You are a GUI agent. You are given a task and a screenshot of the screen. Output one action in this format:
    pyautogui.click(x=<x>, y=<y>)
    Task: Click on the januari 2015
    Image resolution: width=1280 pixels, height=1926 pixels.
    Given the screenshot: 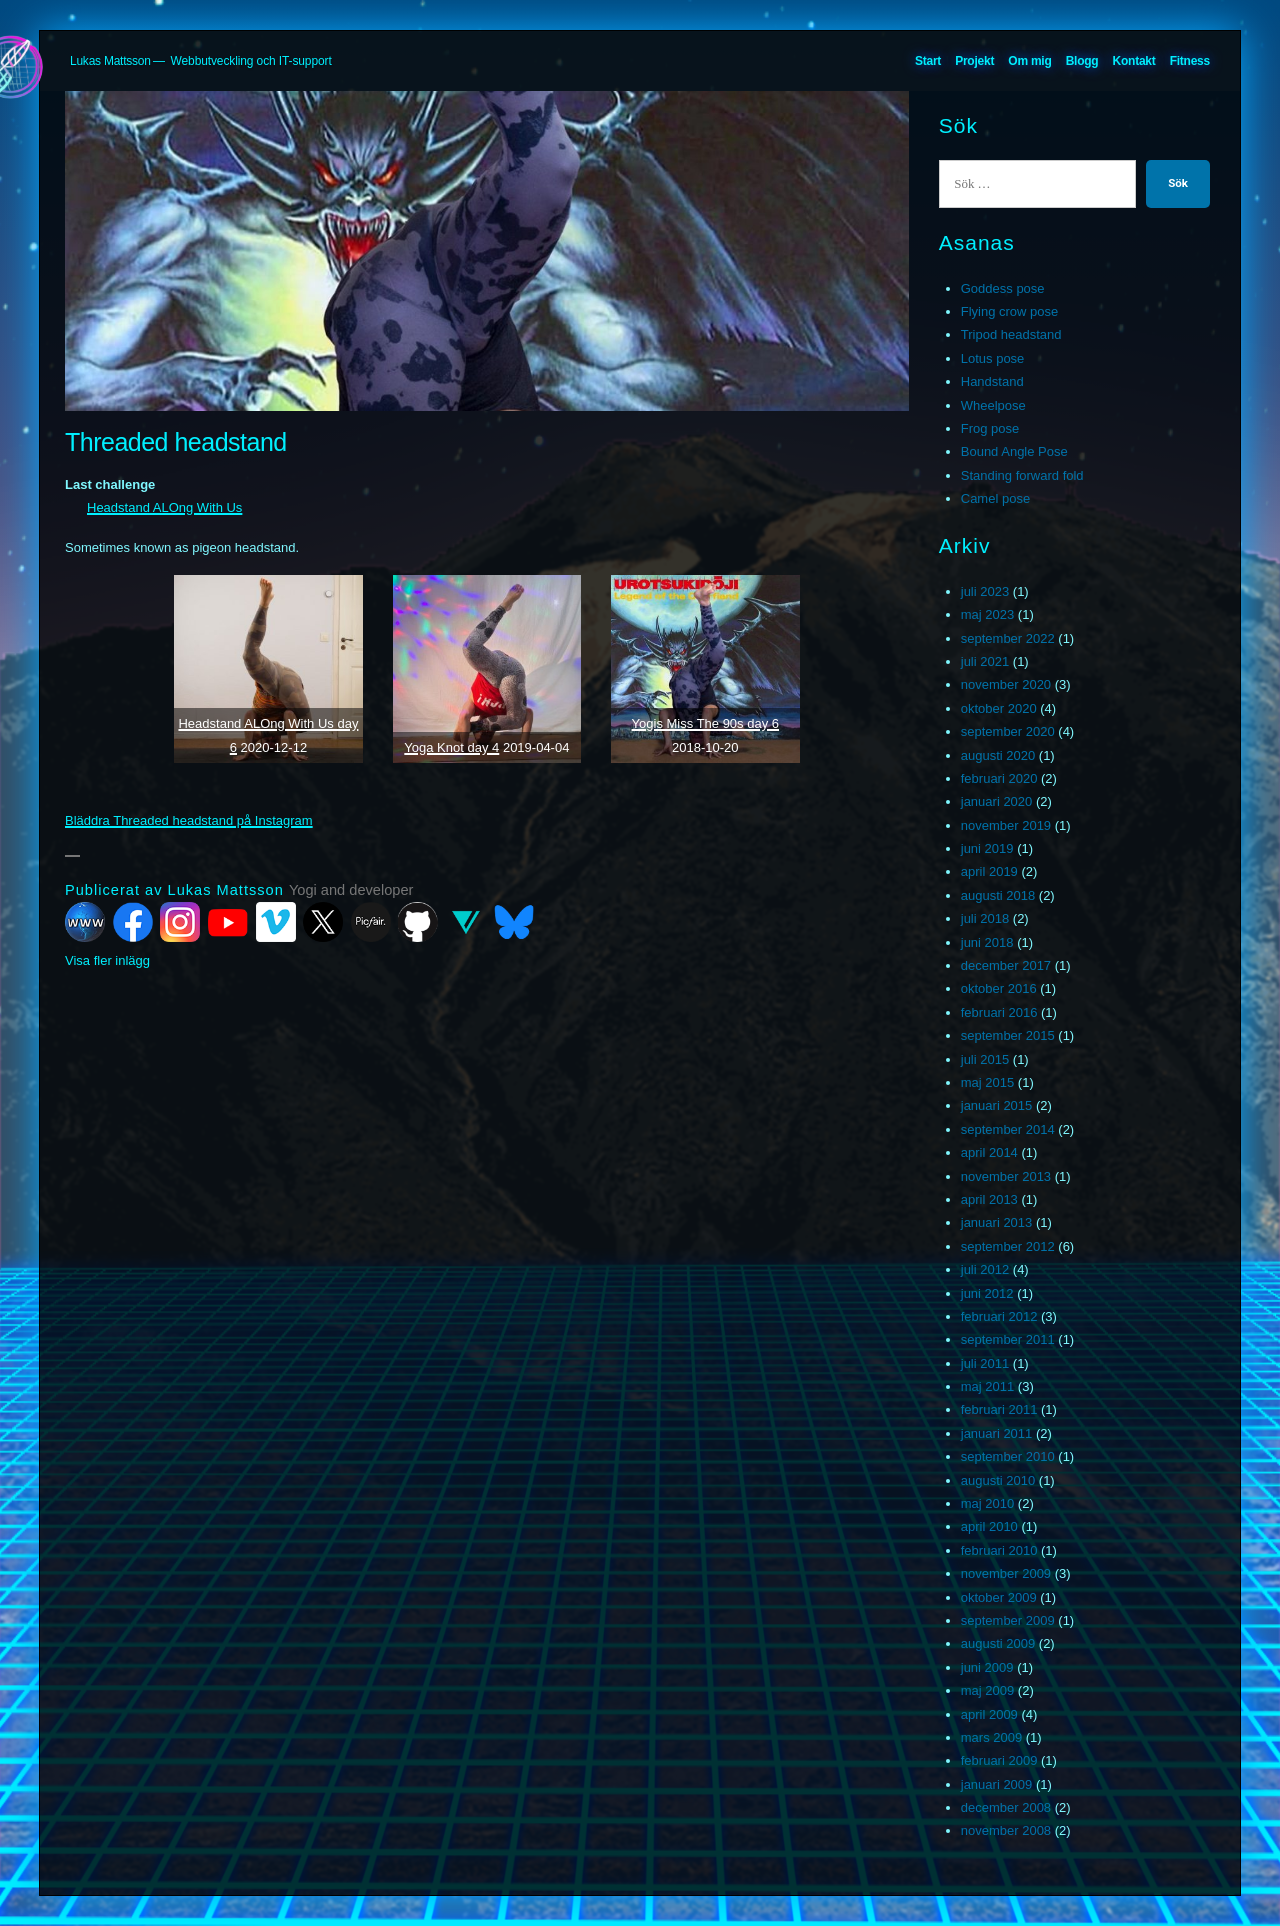 What is the action you would take?
    pyautogui.click(x=997, y=1105)
    